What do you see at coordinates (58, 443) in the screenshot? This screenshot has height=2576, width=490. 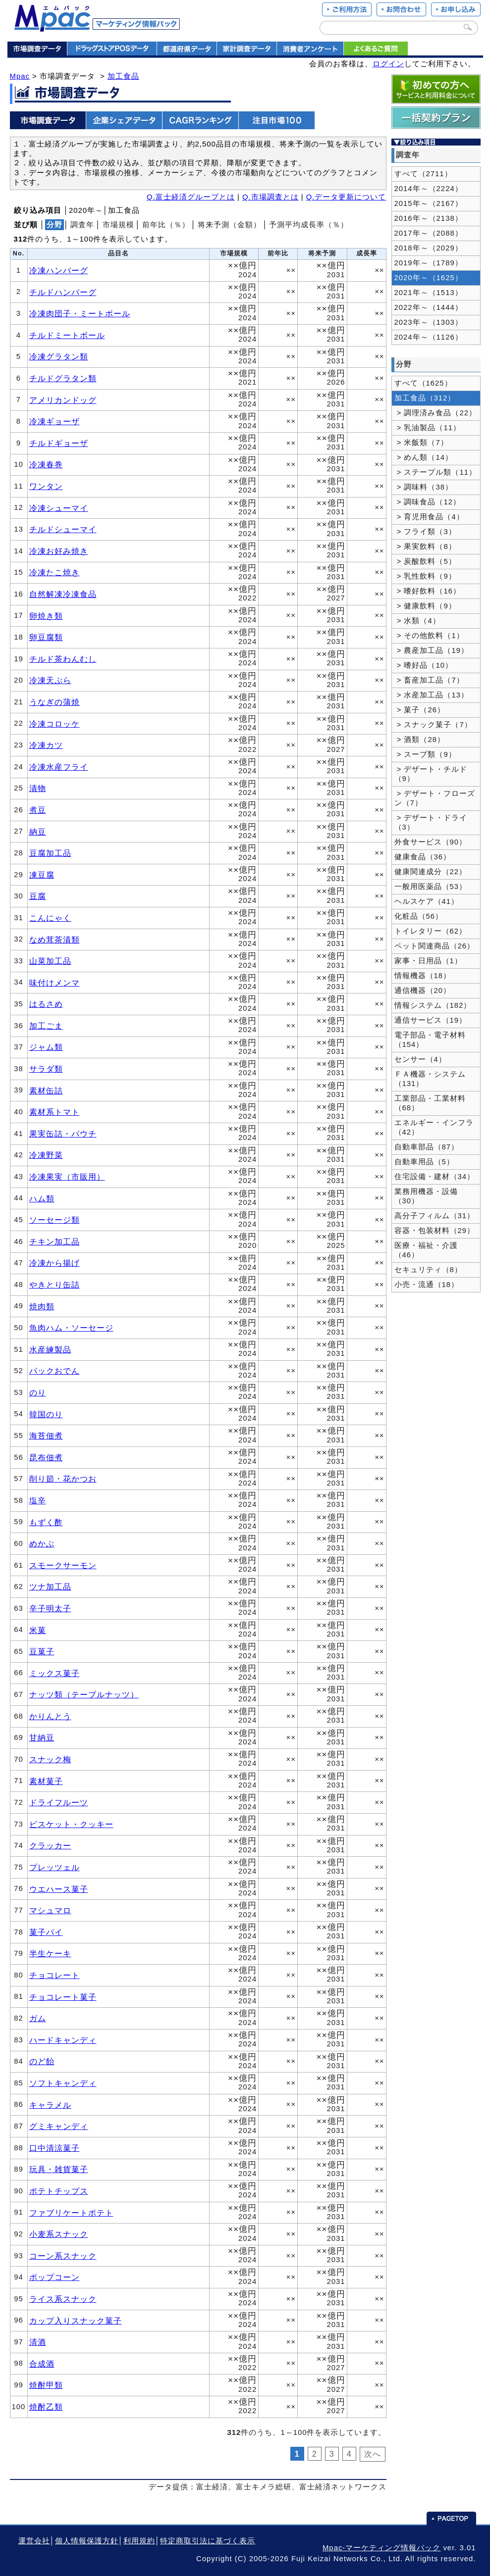 I see `チルドギョーザ` at bounding box center [58, 443].